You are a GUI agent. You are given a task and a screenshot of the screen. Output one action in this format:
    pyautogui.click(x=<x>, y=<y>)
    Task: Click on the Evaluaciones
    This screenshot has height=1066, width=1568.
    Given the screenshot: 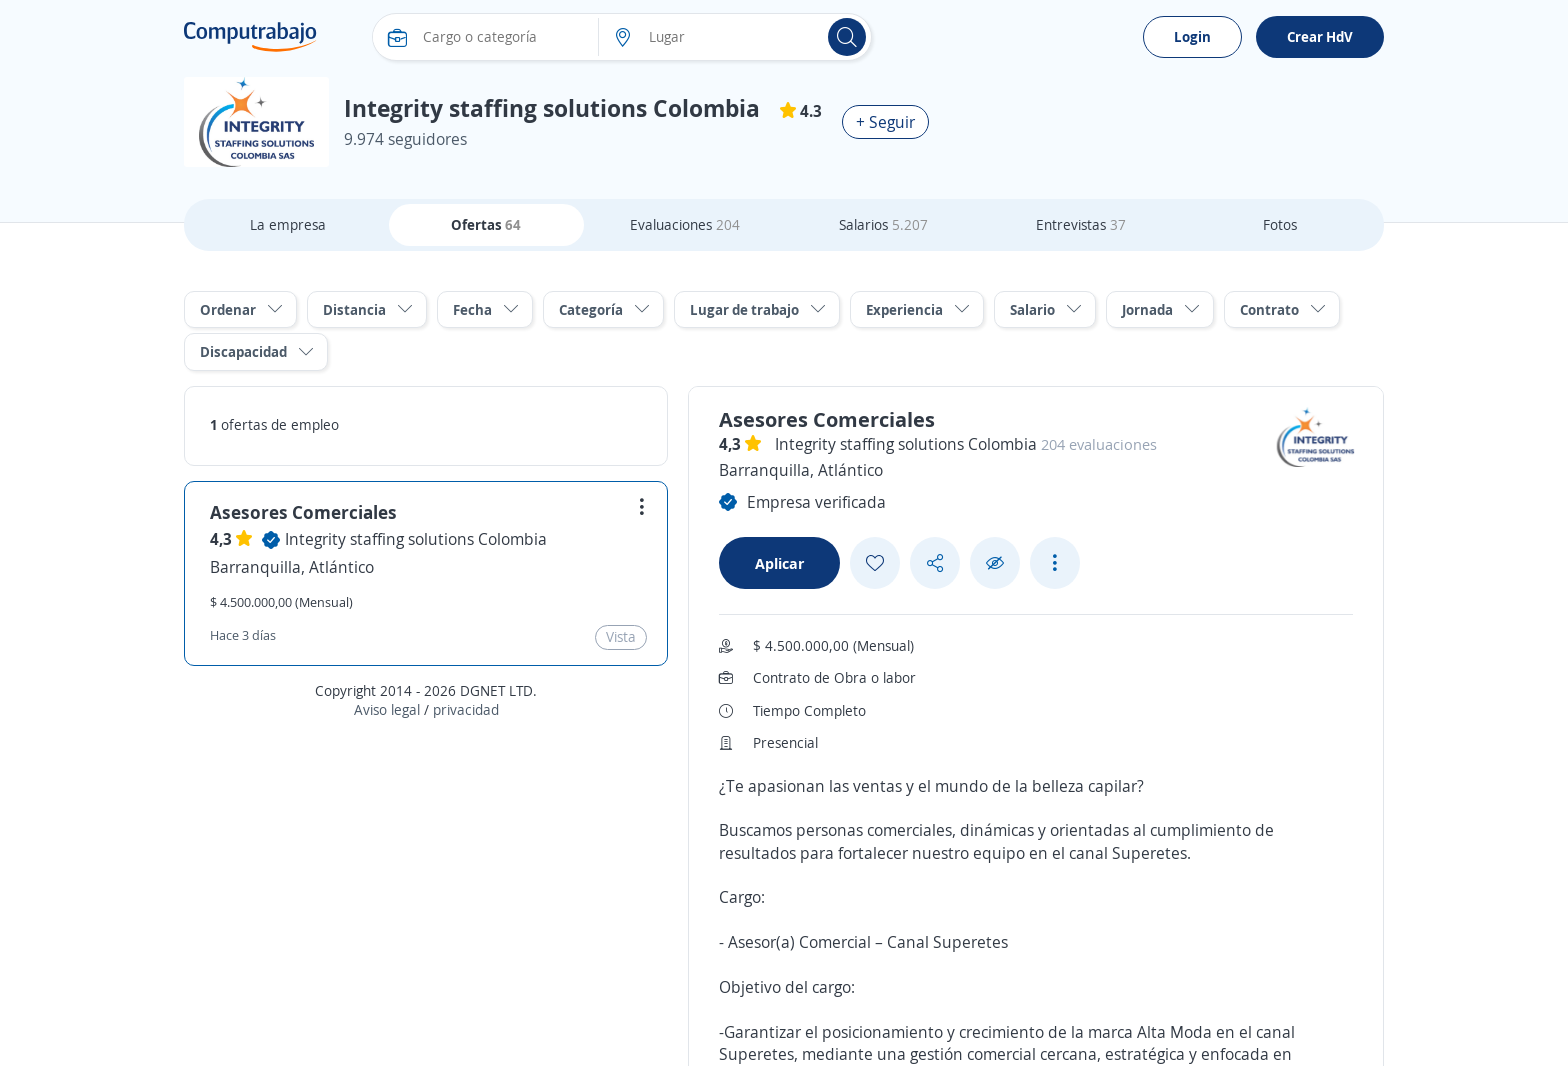 What is the action you would take?
    pyautogui.click(x=685, y=224)
    